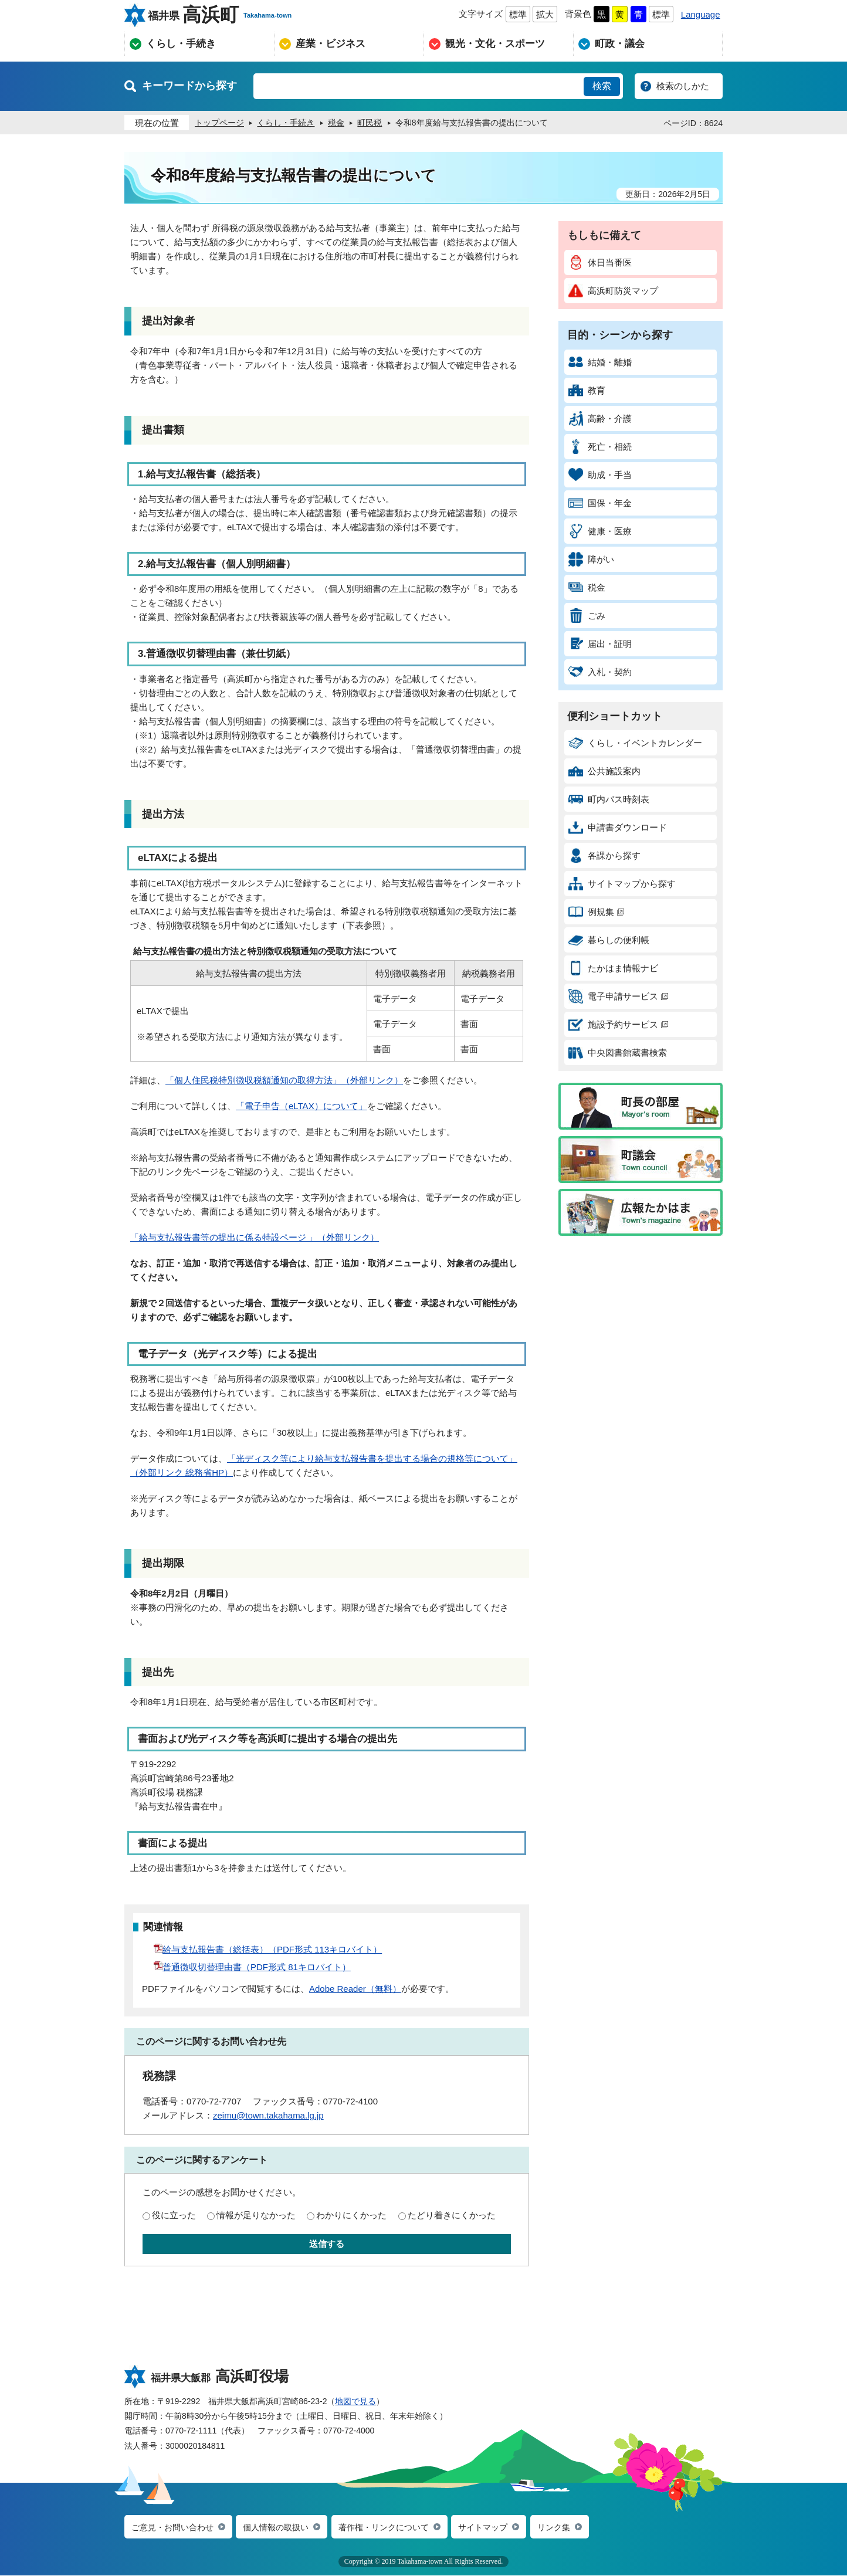  I want to click on 結婚・離婚, so click(600, 362).